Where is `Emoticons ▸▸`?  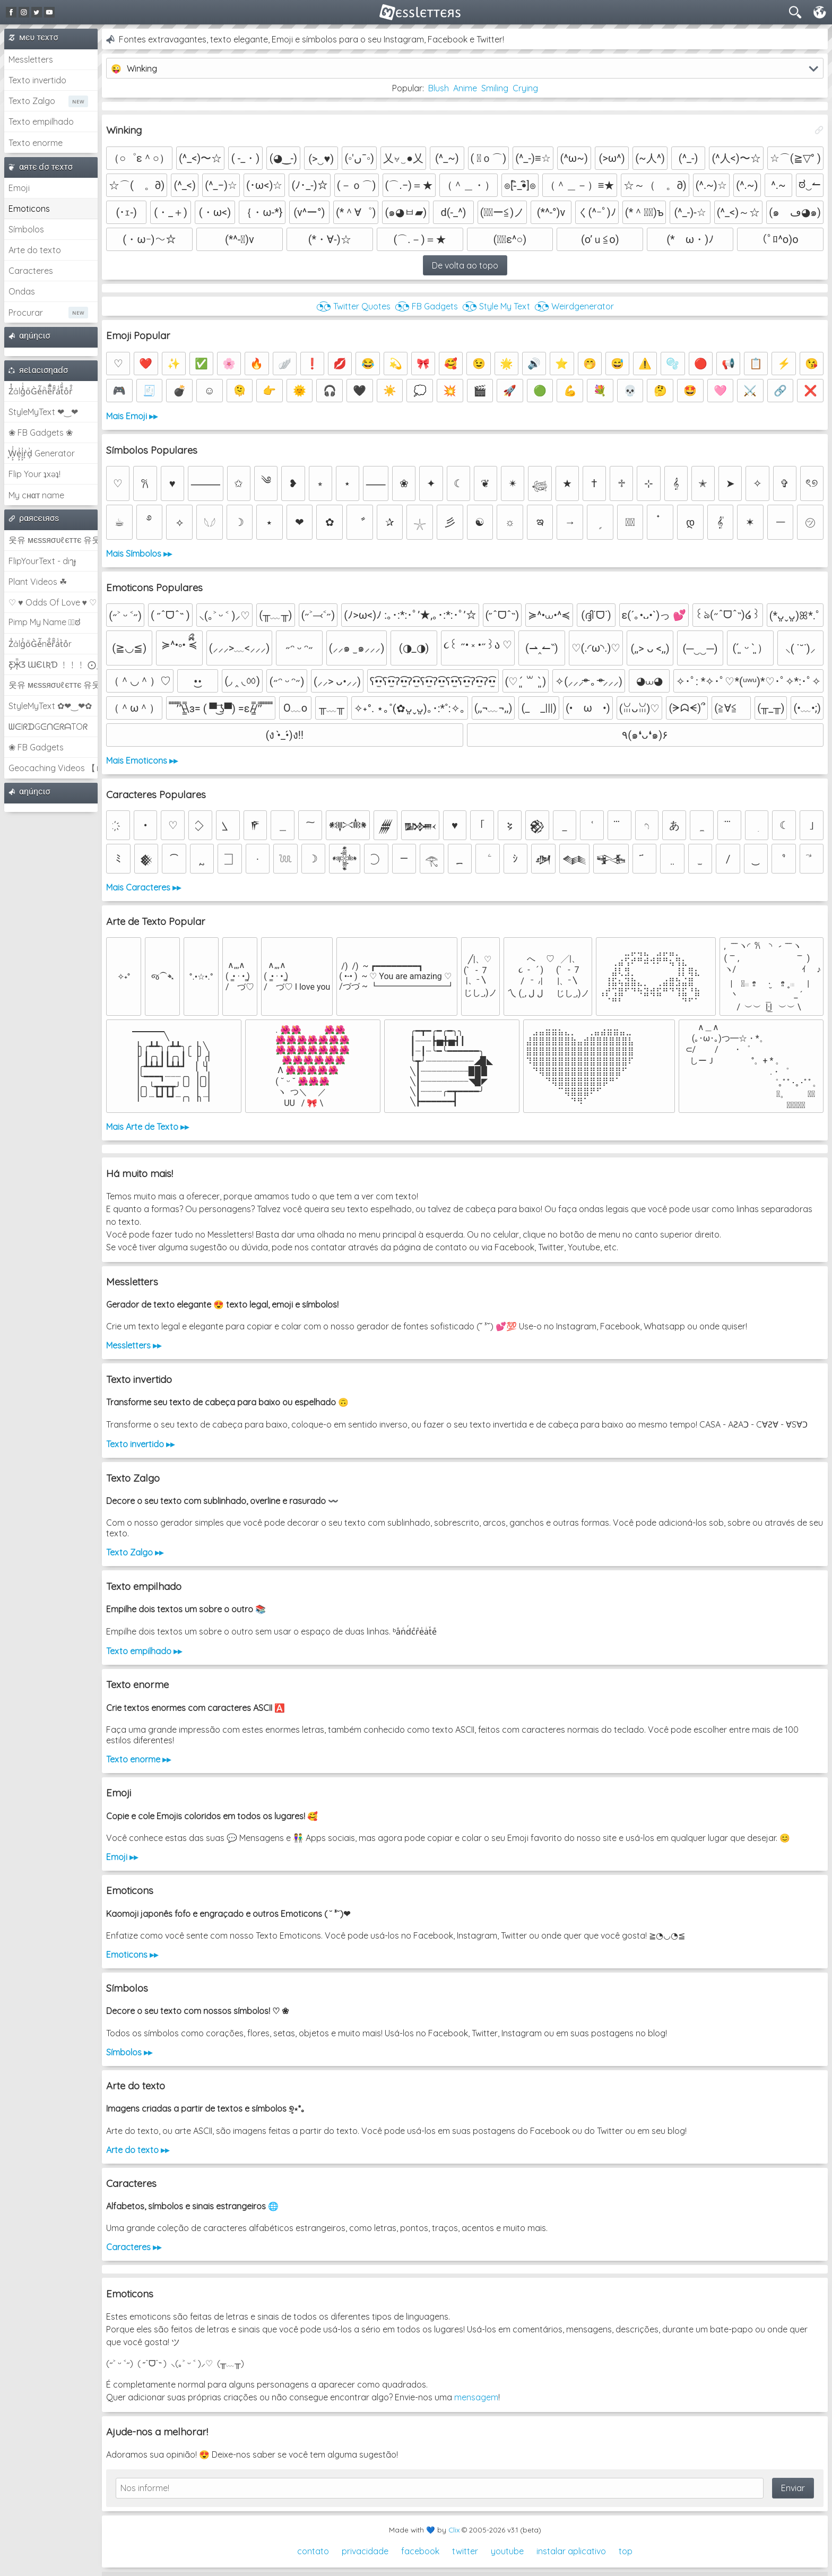
Emoticons ▸▸ is located at coordinates (132, 1954).